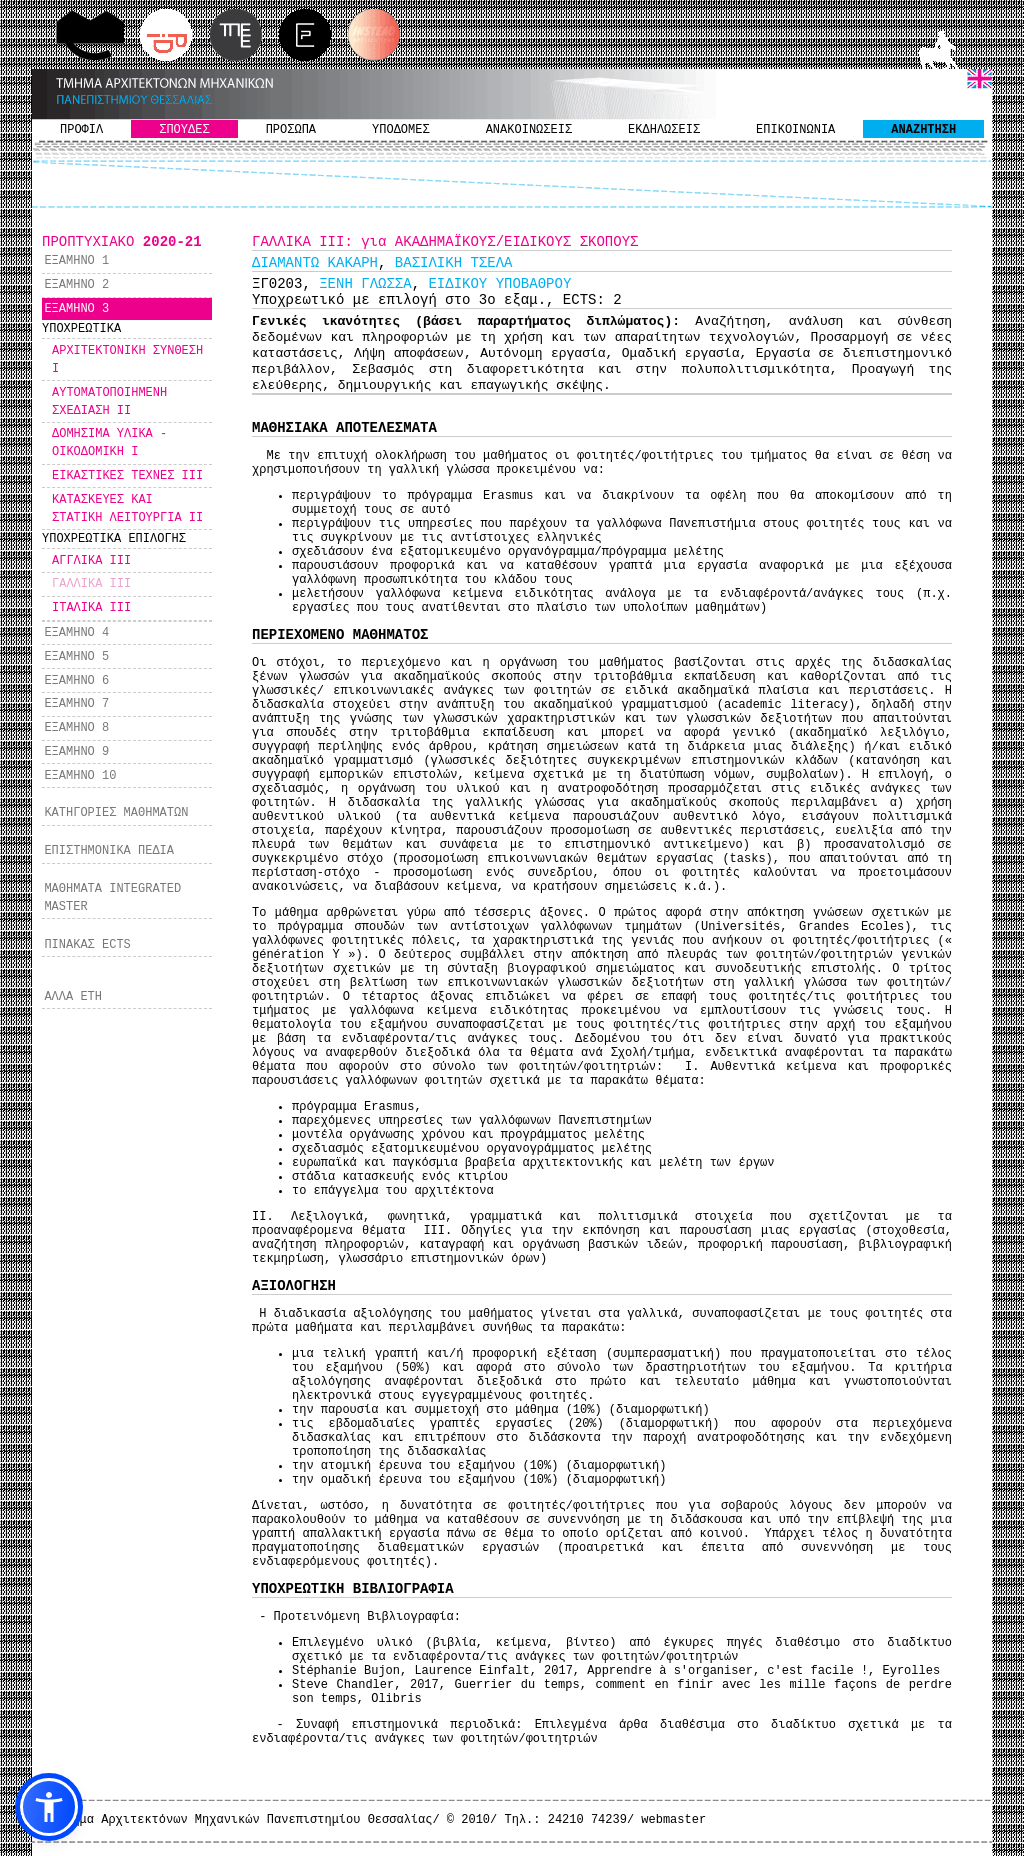 Image resolution: width=1024 pixels, height=1856 pixels. What do you see at coordinates (109, 851) in the screenshot?
I see `ΕΠΙΣΤΗΜΟΝΙΚΑ ΠΕΔΙΑ` at bounding box center [109, 851].